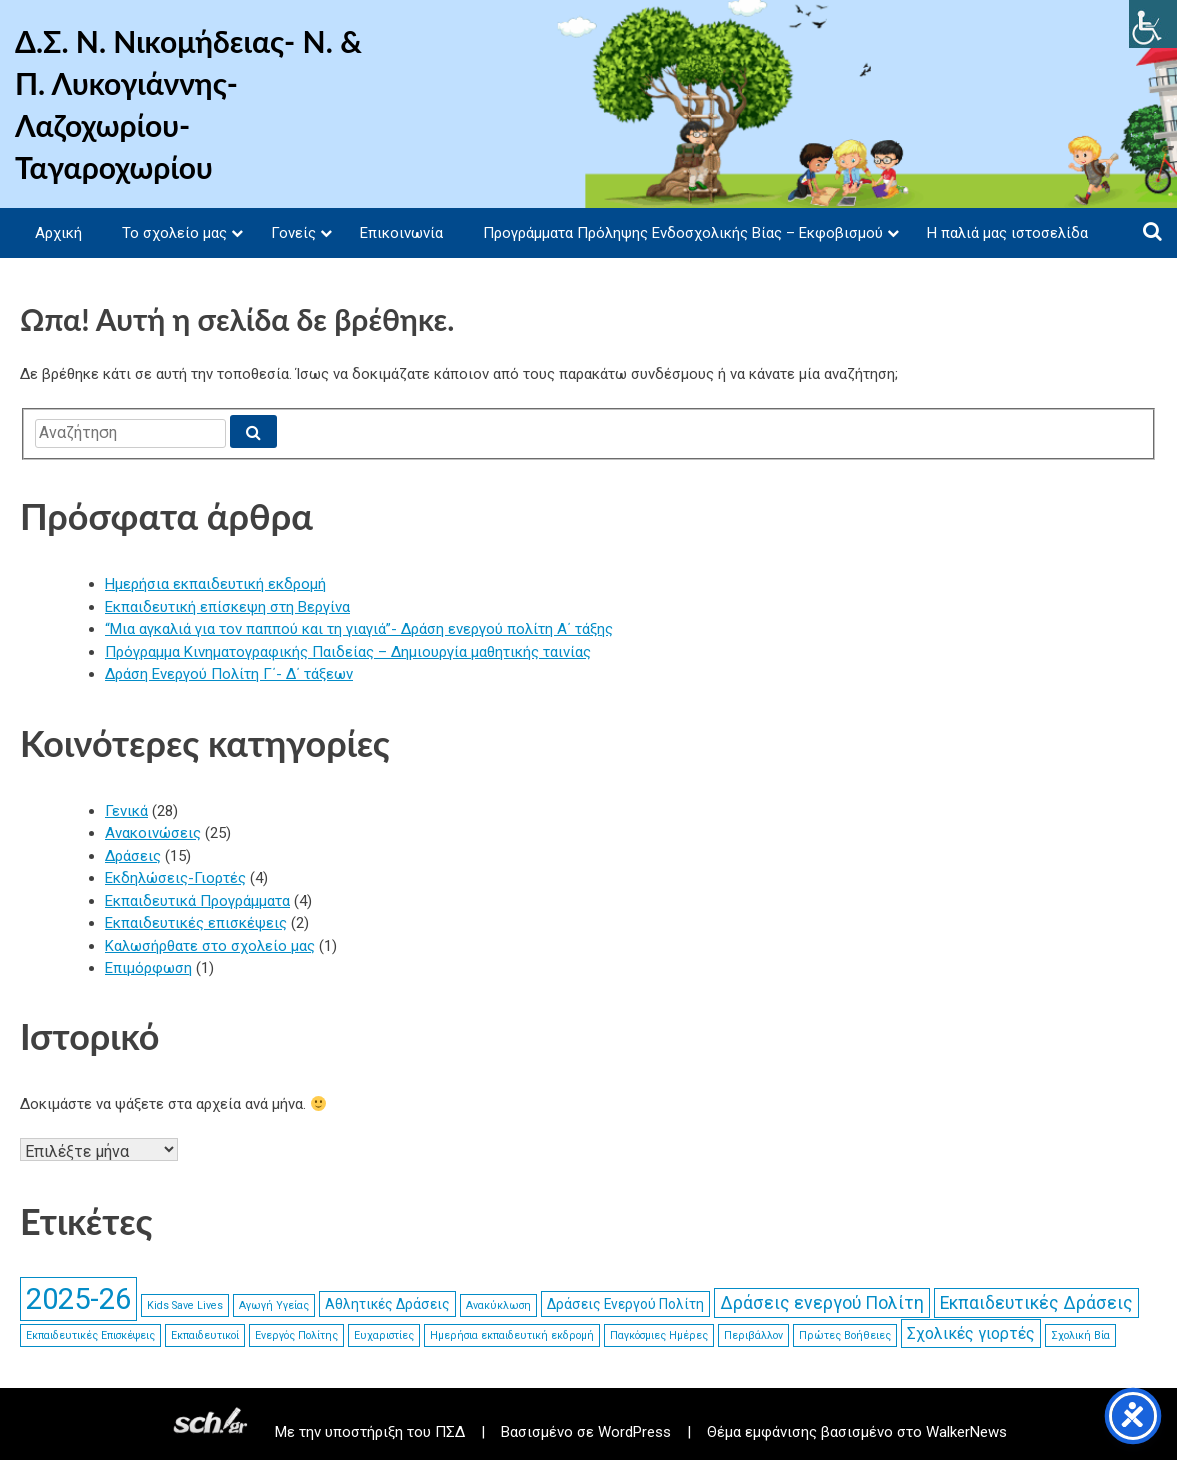 Image resolution: width=1177 pixels, height=1460 pixels. I want to click on Ενεργός Πολίτης [link], so click(296, 1335).